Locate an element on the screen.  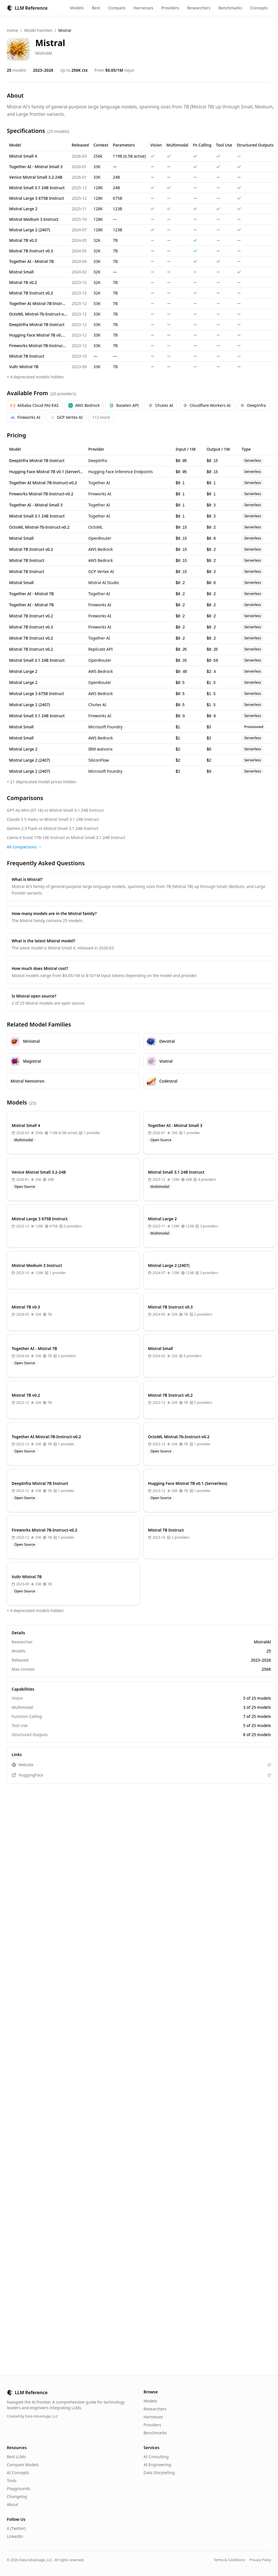
Benchmarks is located at coordinates (230, 8).